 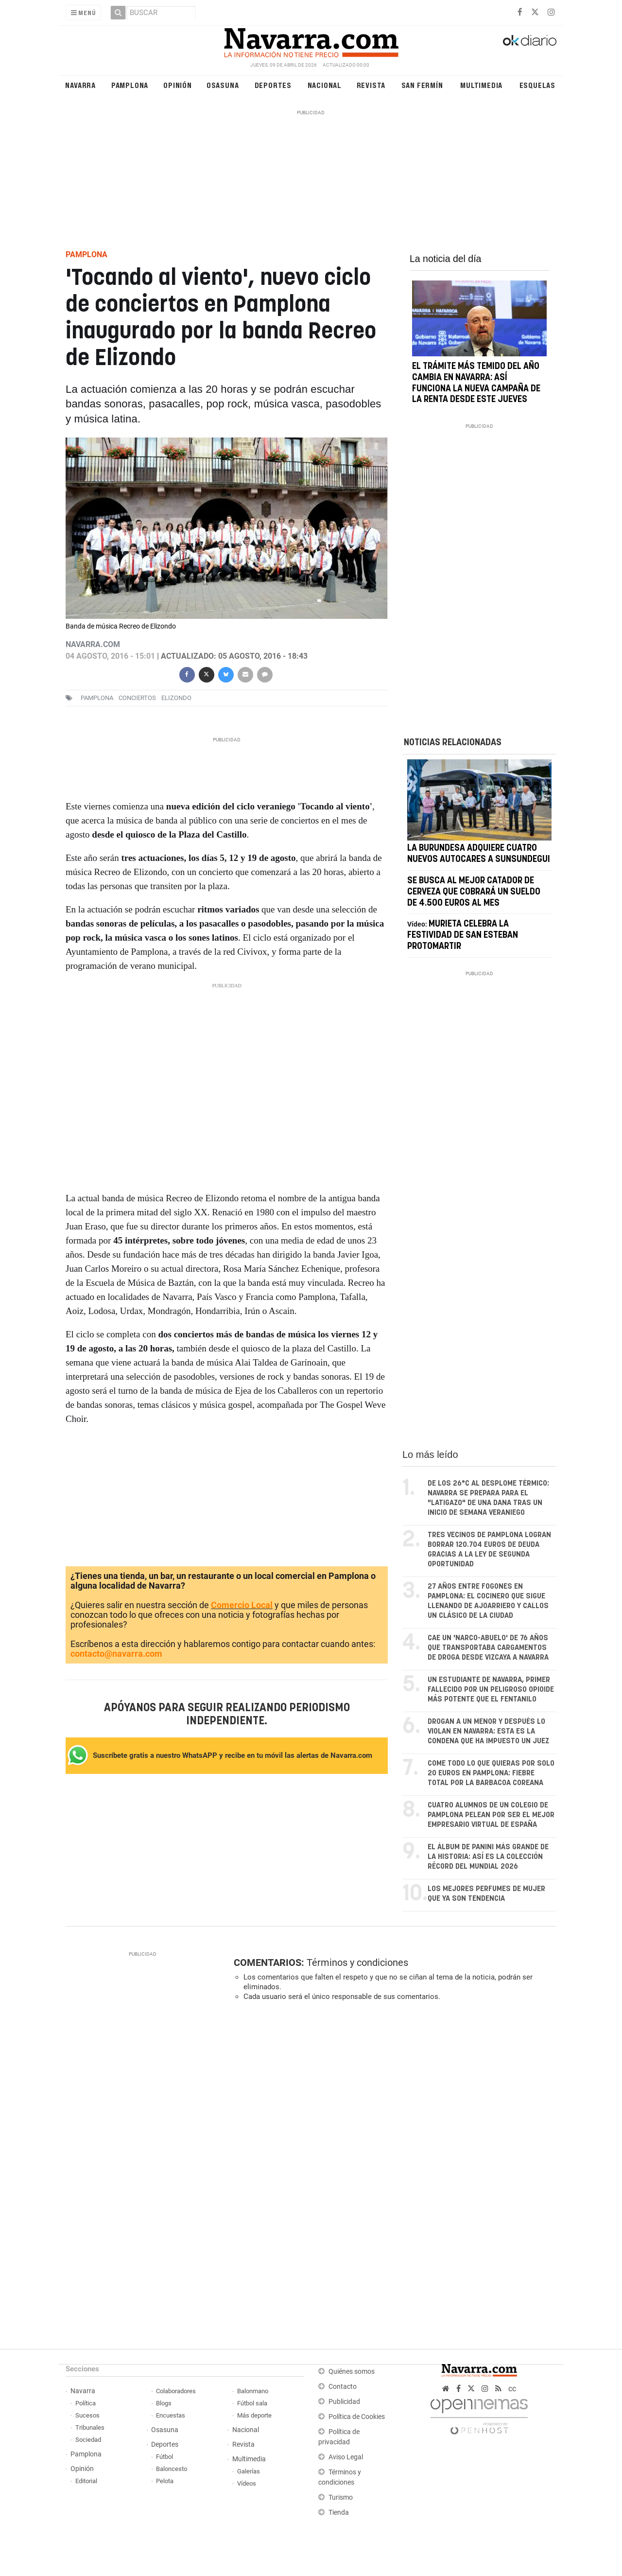 I want to click on Navarra, so click(x=80, y=84).